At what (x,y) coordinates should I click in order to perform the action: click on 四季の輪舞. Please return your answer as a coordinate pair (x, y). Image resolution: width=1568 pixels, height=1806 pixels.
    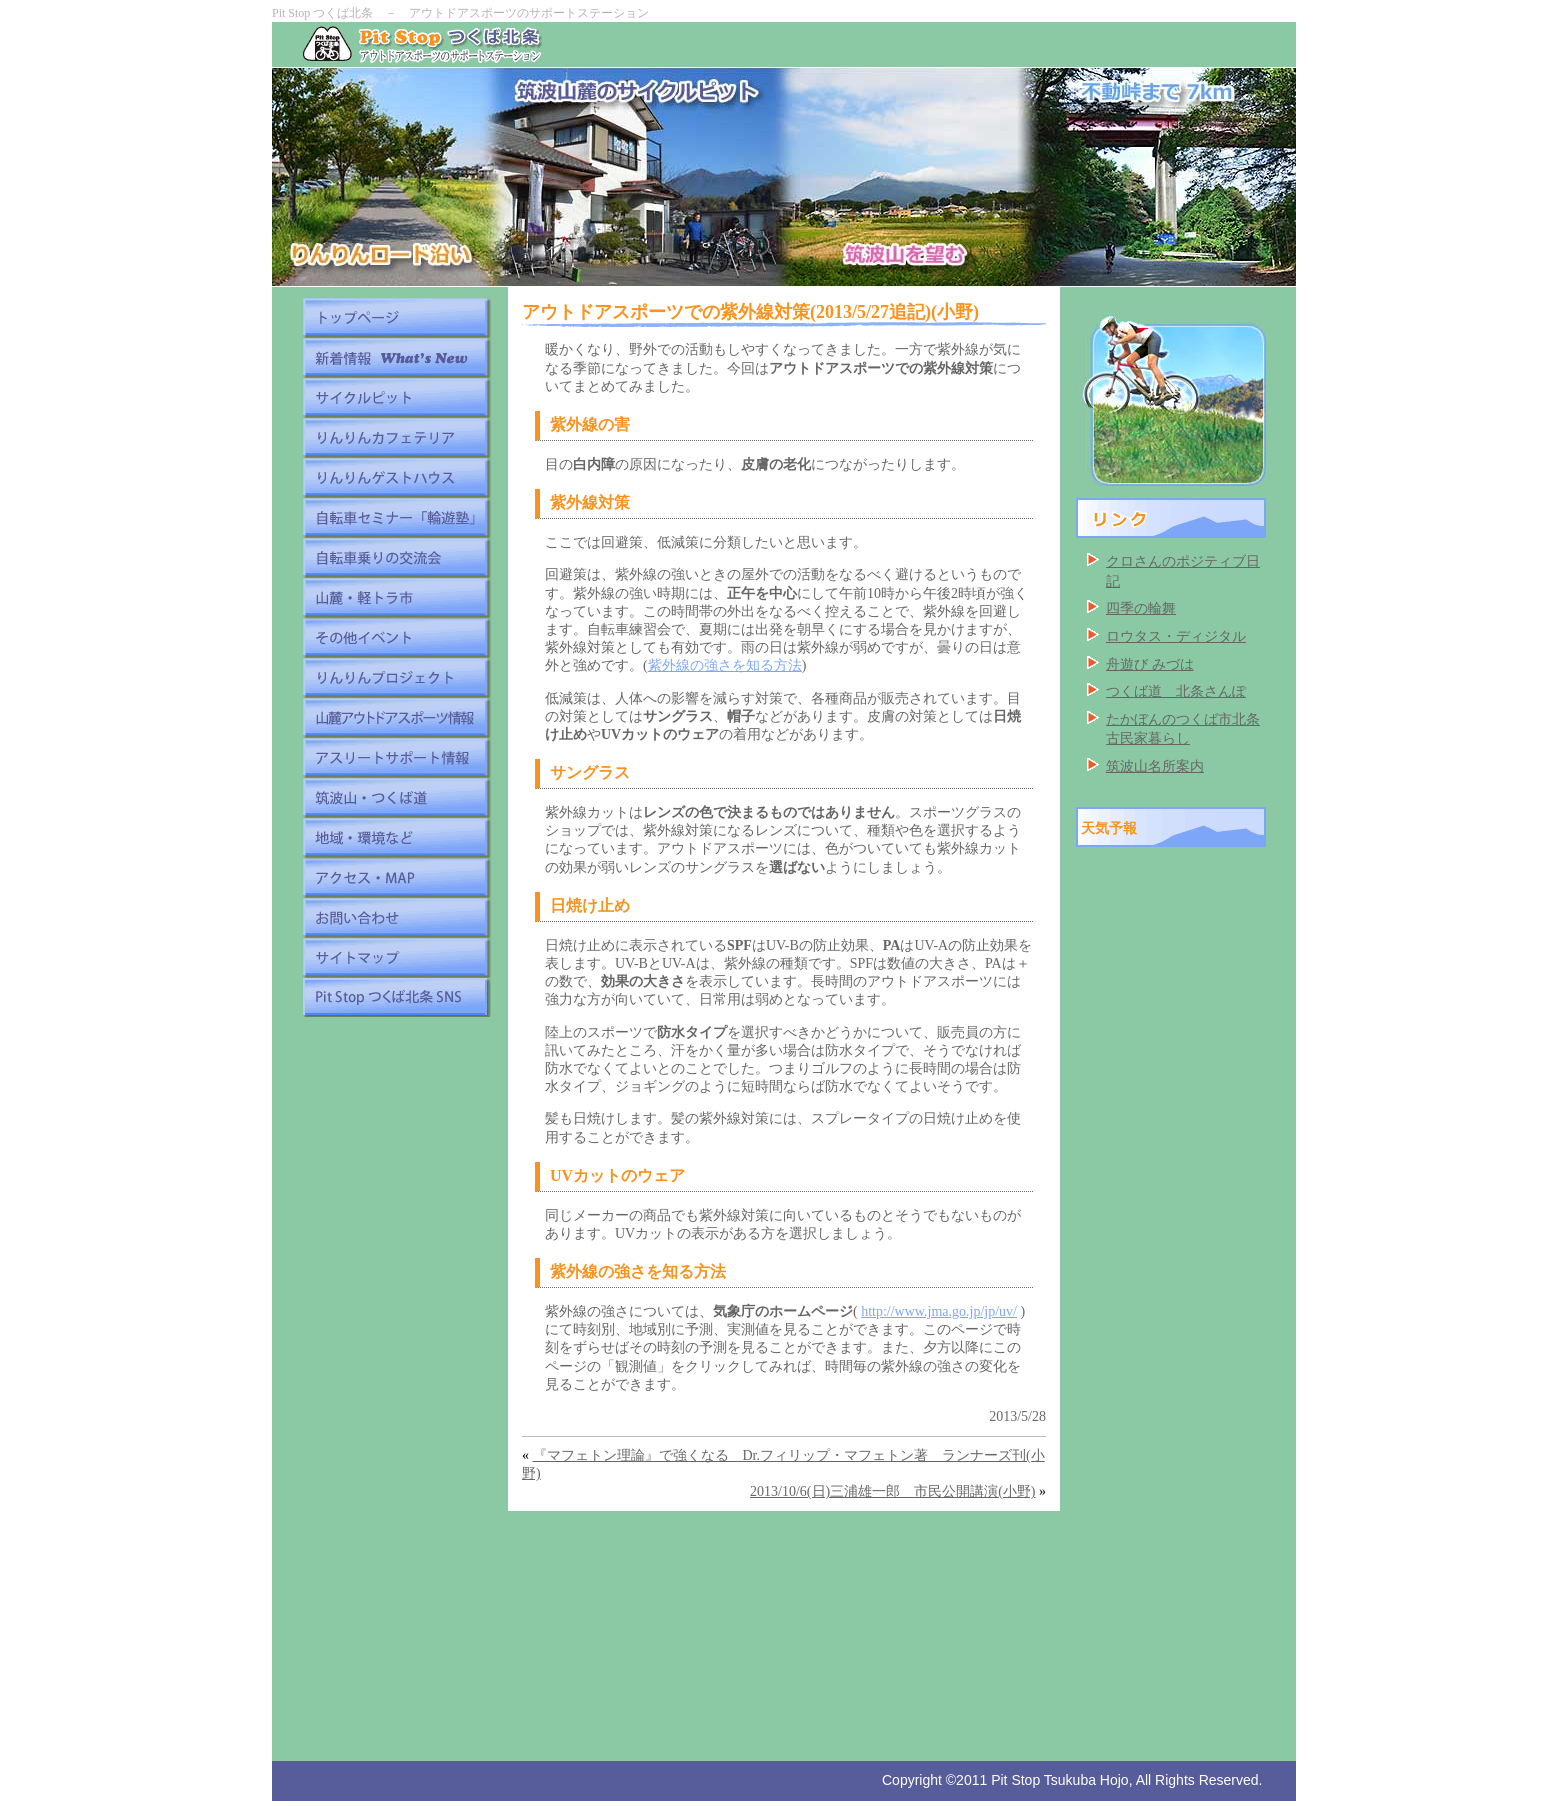
    Looking at the image, I should click on (1141, 608).